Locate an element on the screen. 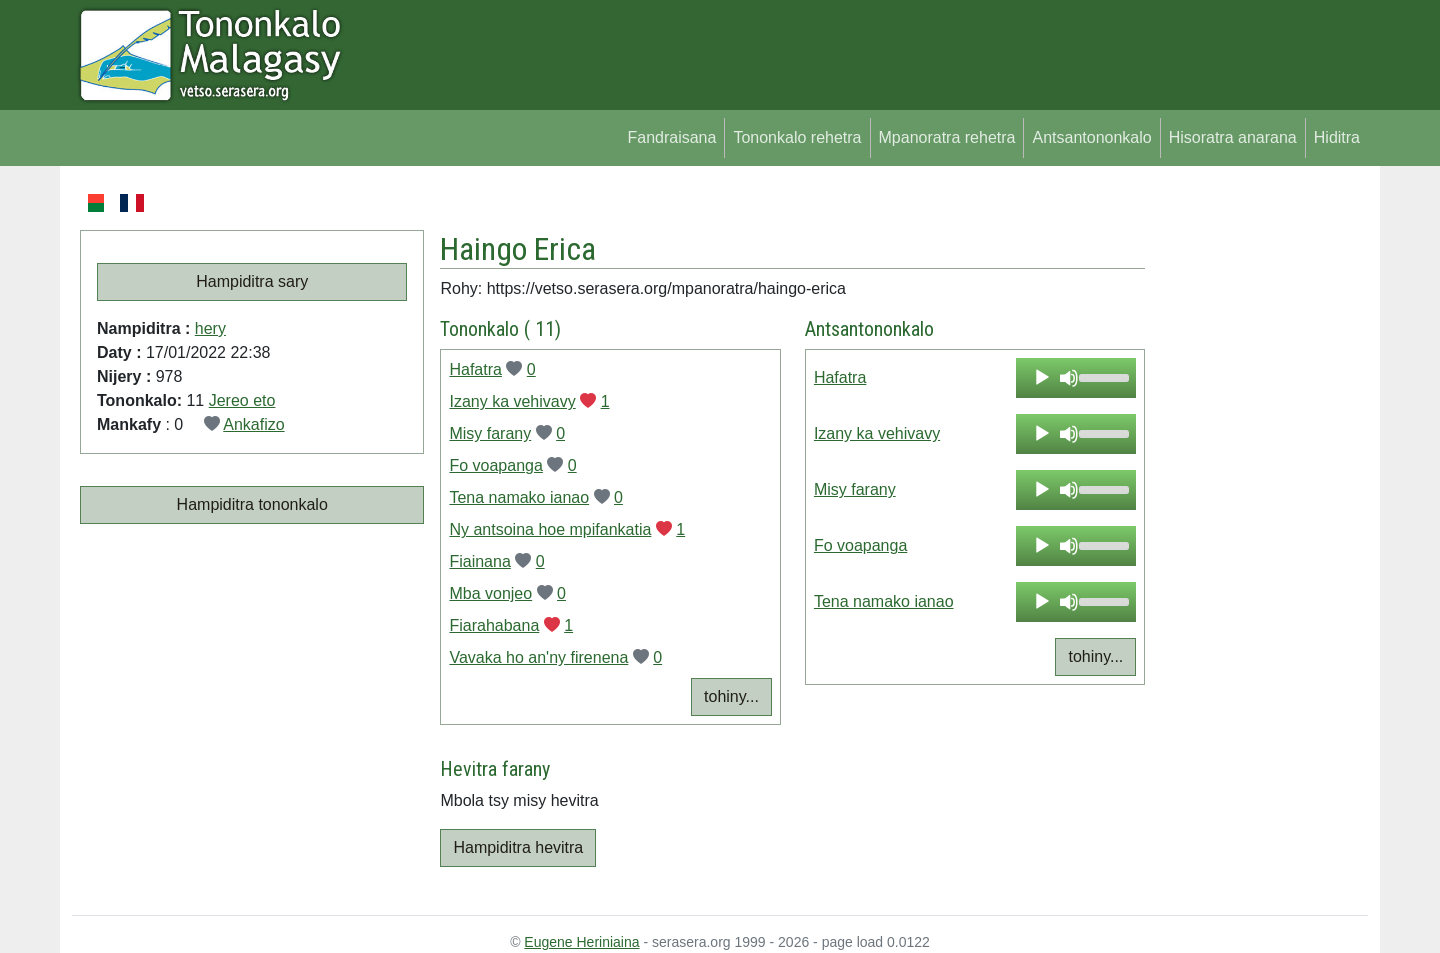 The width and height of the screenshot is (1440, 953). Hampiditra hevitra is located at coordinates (518, 847).